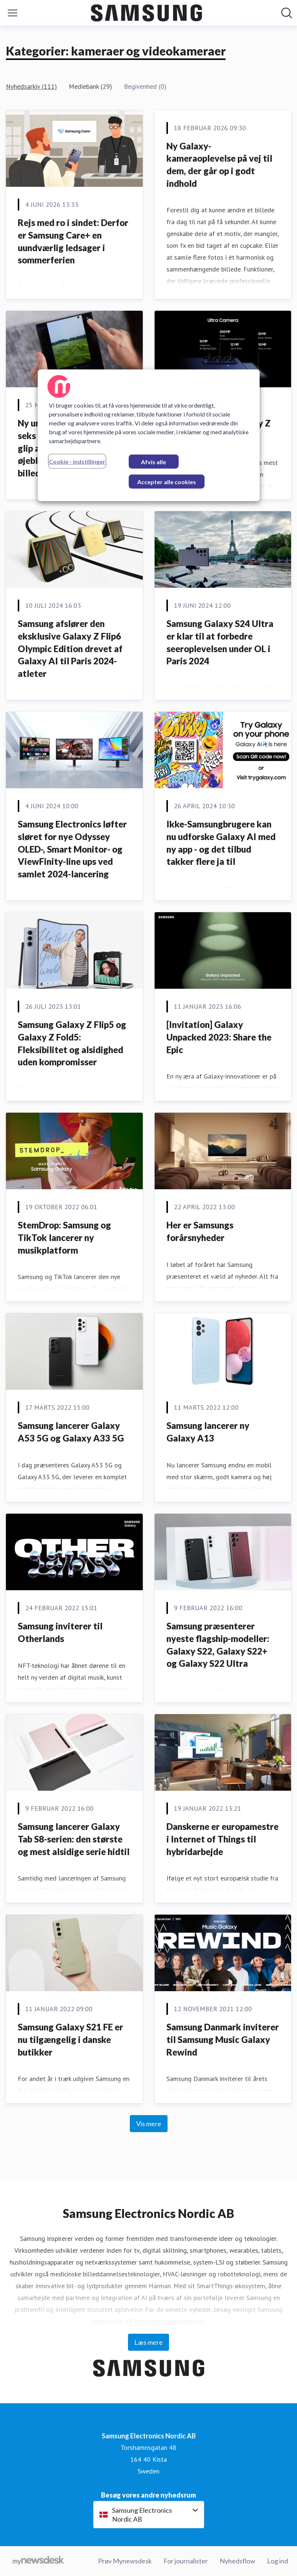 The width and height of the screenshot is (297, 2576). I want to click on Danskerne er europamestre i Internet of Things til hybridarbejde, so click(222, 1839).